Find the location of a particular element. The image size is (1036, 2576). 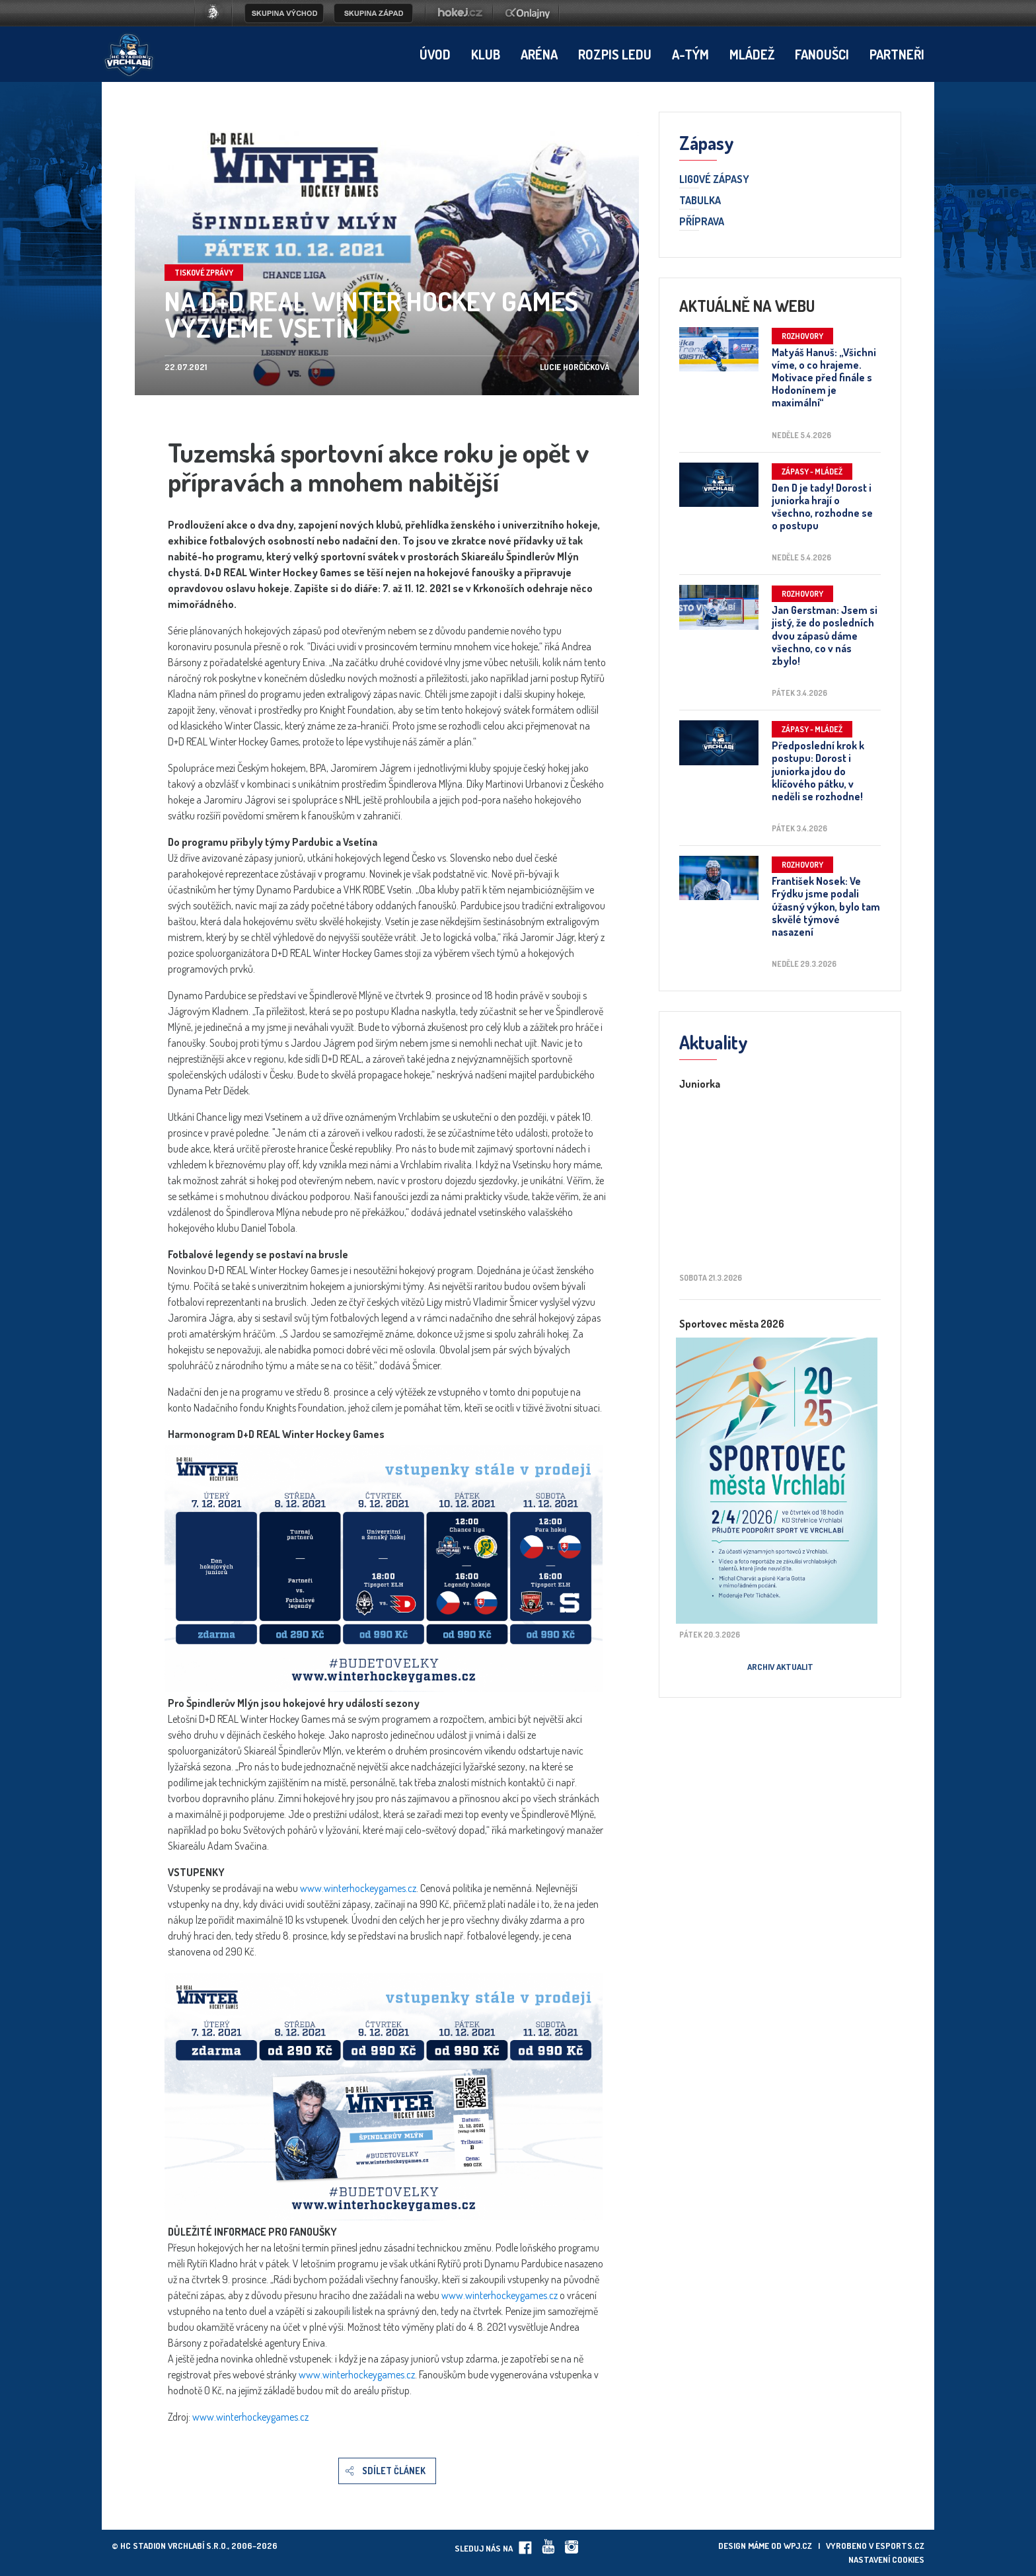

www.winterhockeygames.cz is located at coordinates (358, 1888).